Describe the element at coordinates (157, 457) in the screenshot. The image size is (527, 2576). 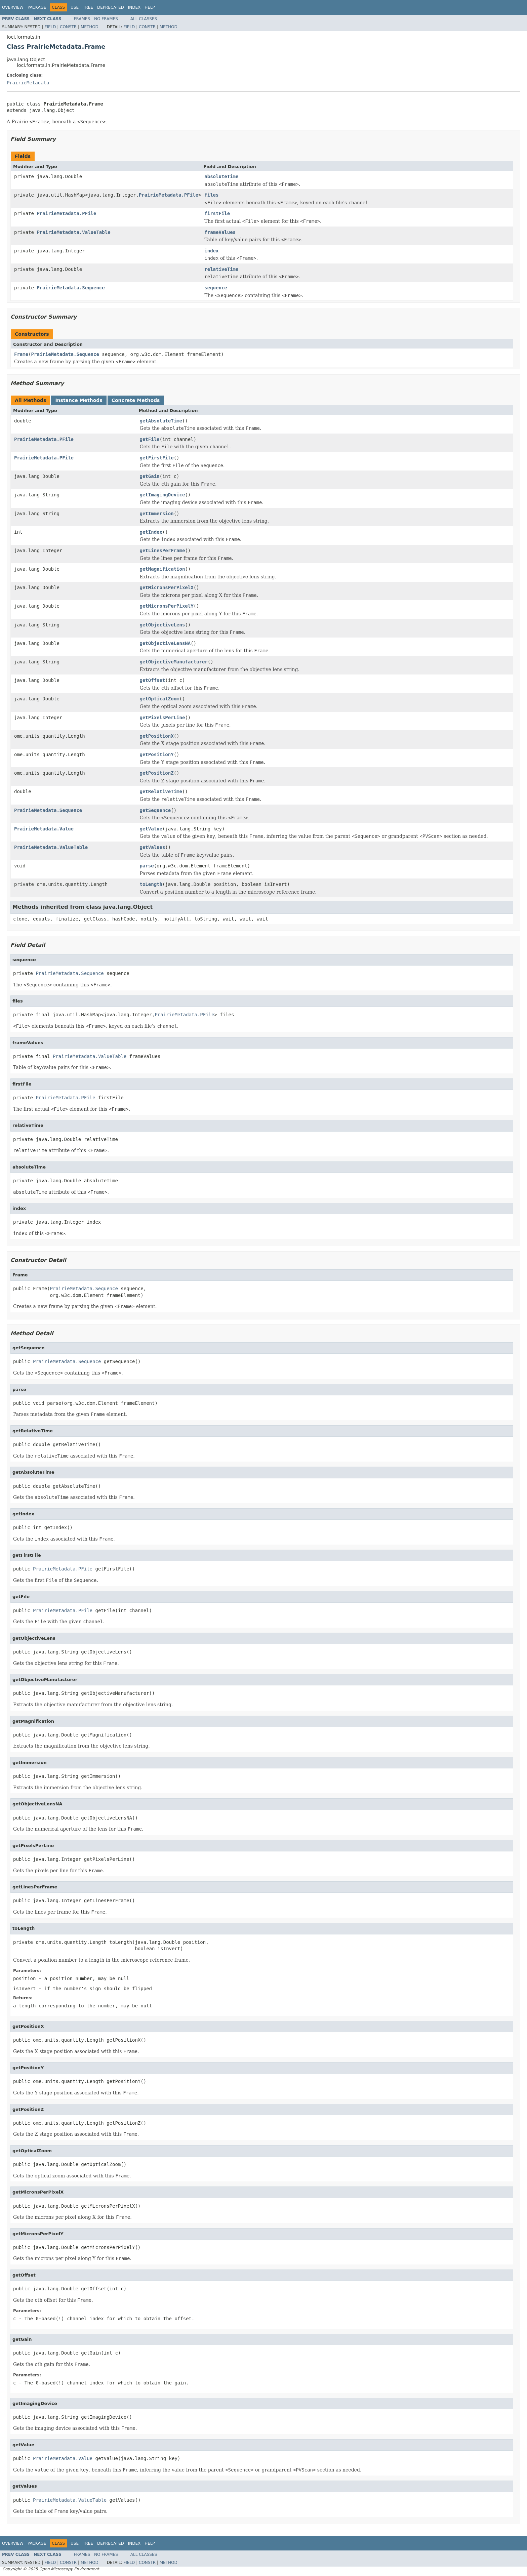
I see `getFirstFile` at that location.